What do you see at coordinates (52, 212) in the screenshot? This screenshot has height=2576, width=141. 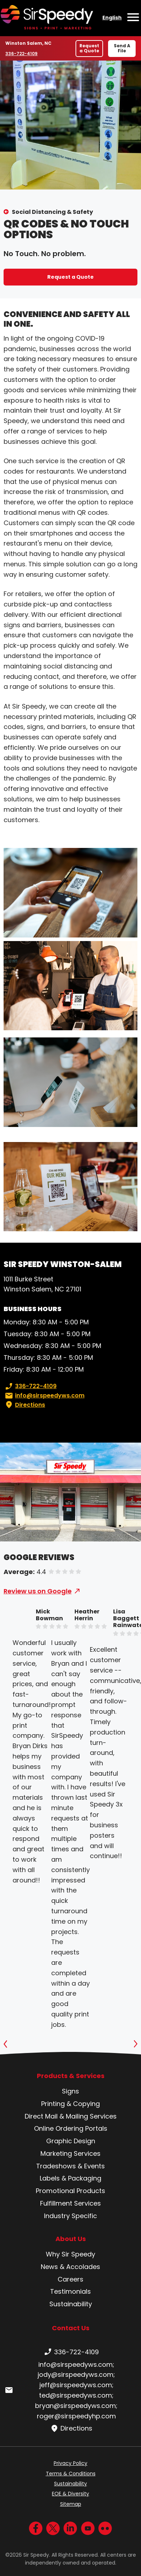 I see `Social Distancing & Safety` at bounding box center [52, 212].